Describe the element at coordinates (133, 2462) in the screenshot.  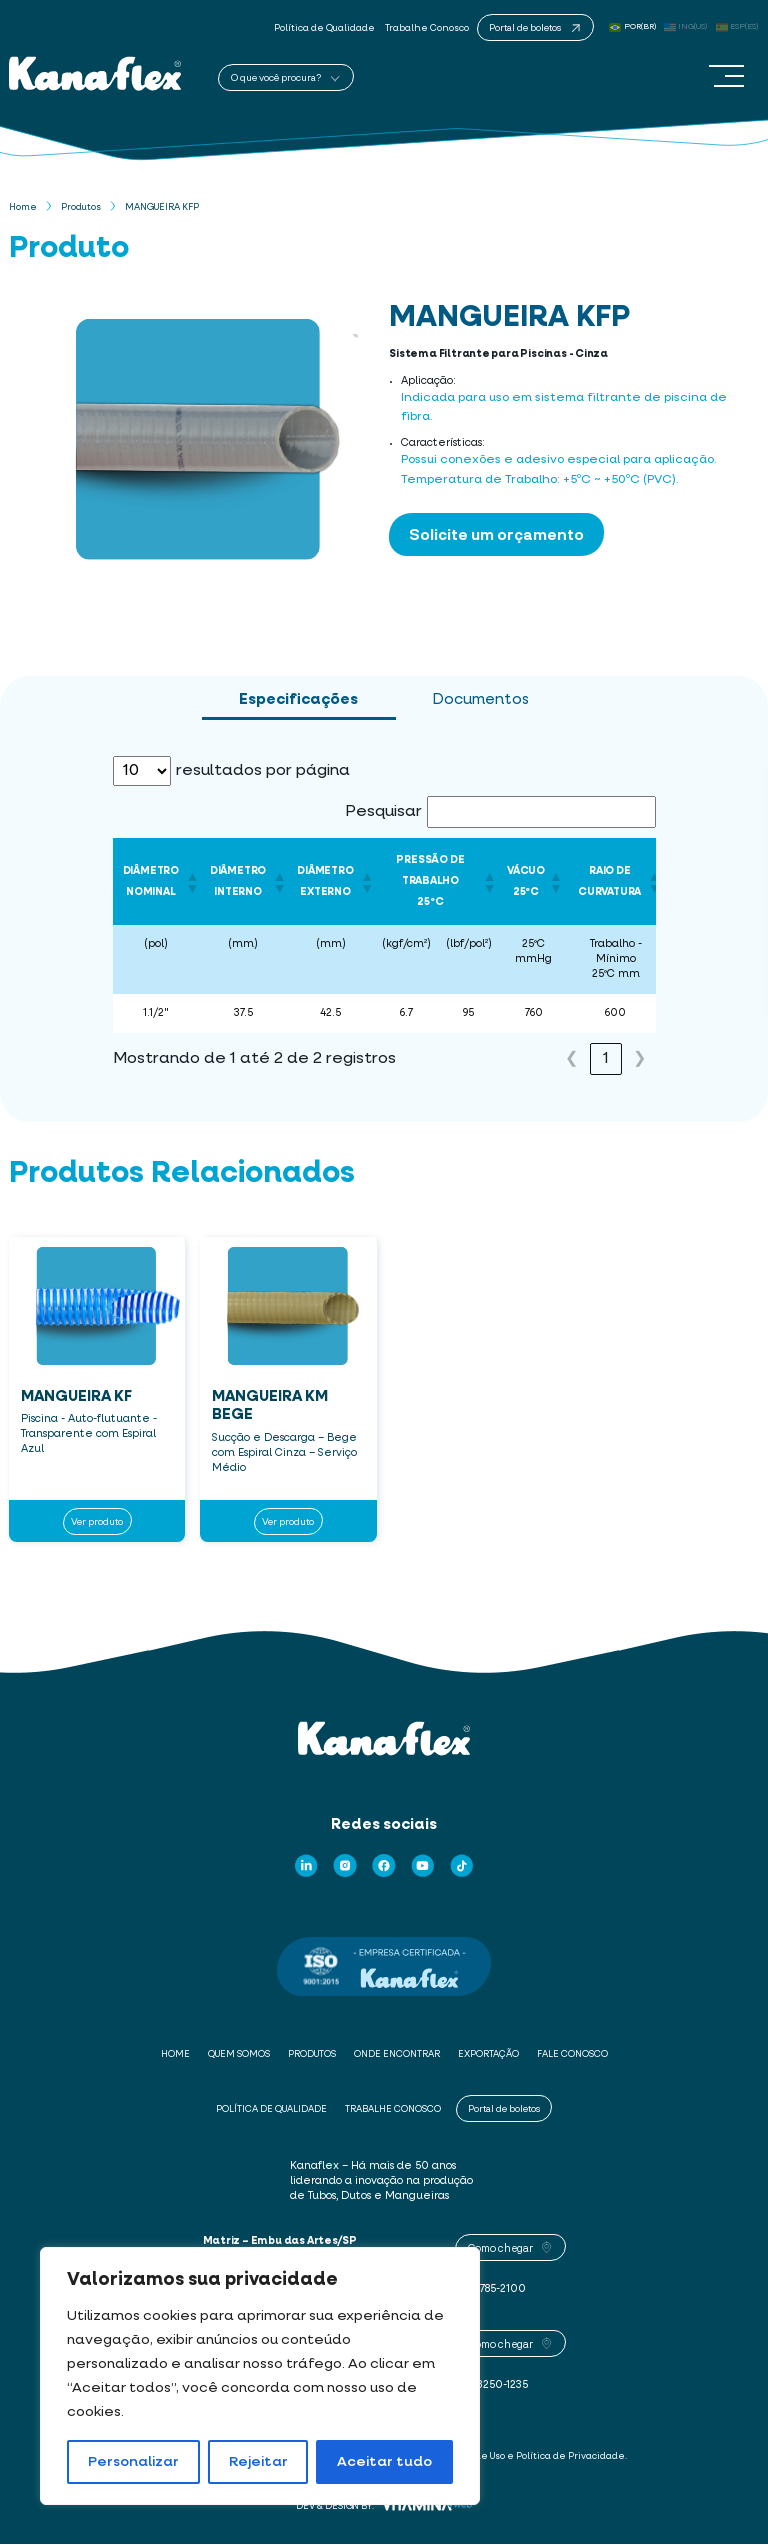
I see `Personalizar` at that location.